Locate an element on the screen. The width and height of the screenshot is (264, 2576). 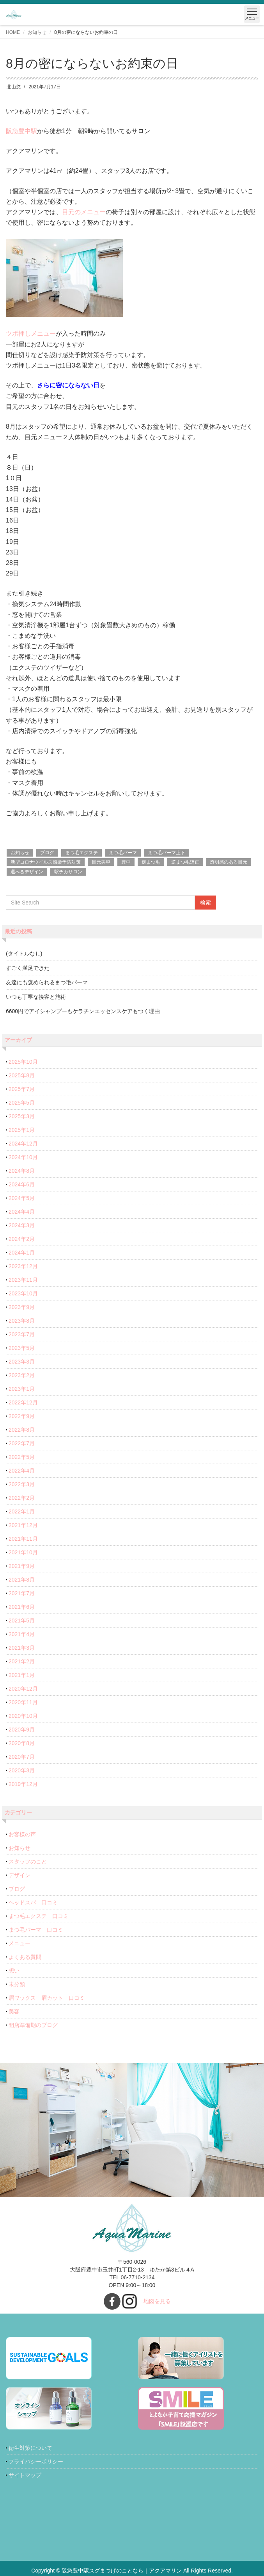
まつ毛パーマ is located at coordinates (123, 852).